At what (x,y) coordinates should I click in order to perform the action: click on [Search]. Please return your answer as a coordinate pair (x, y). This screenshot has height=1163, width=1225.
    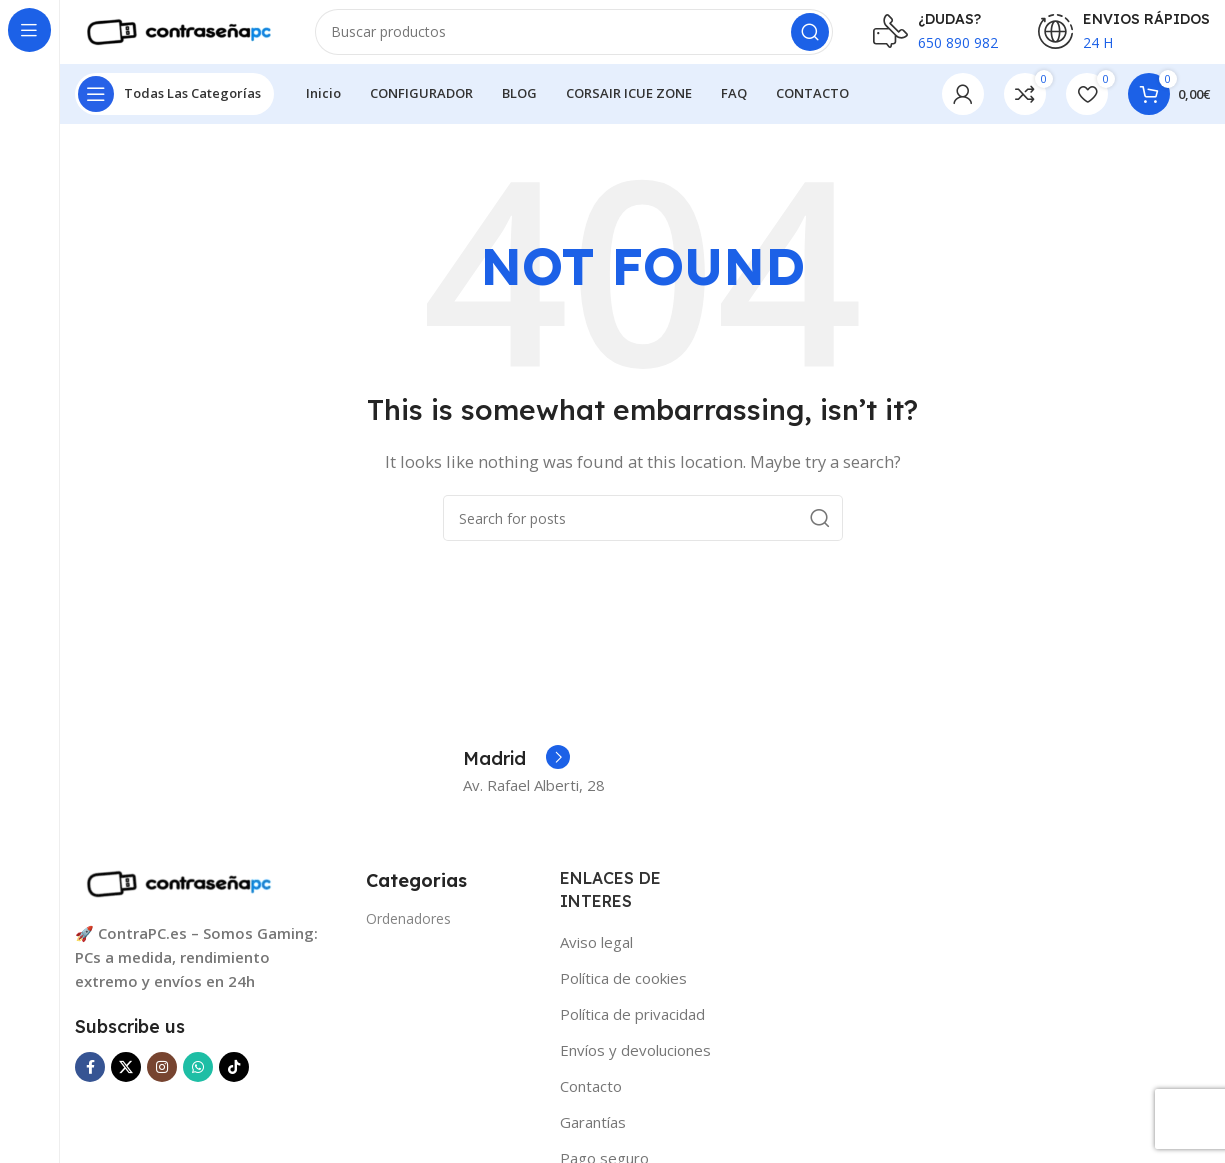
    Looking at the image, I should click on (574, 40).